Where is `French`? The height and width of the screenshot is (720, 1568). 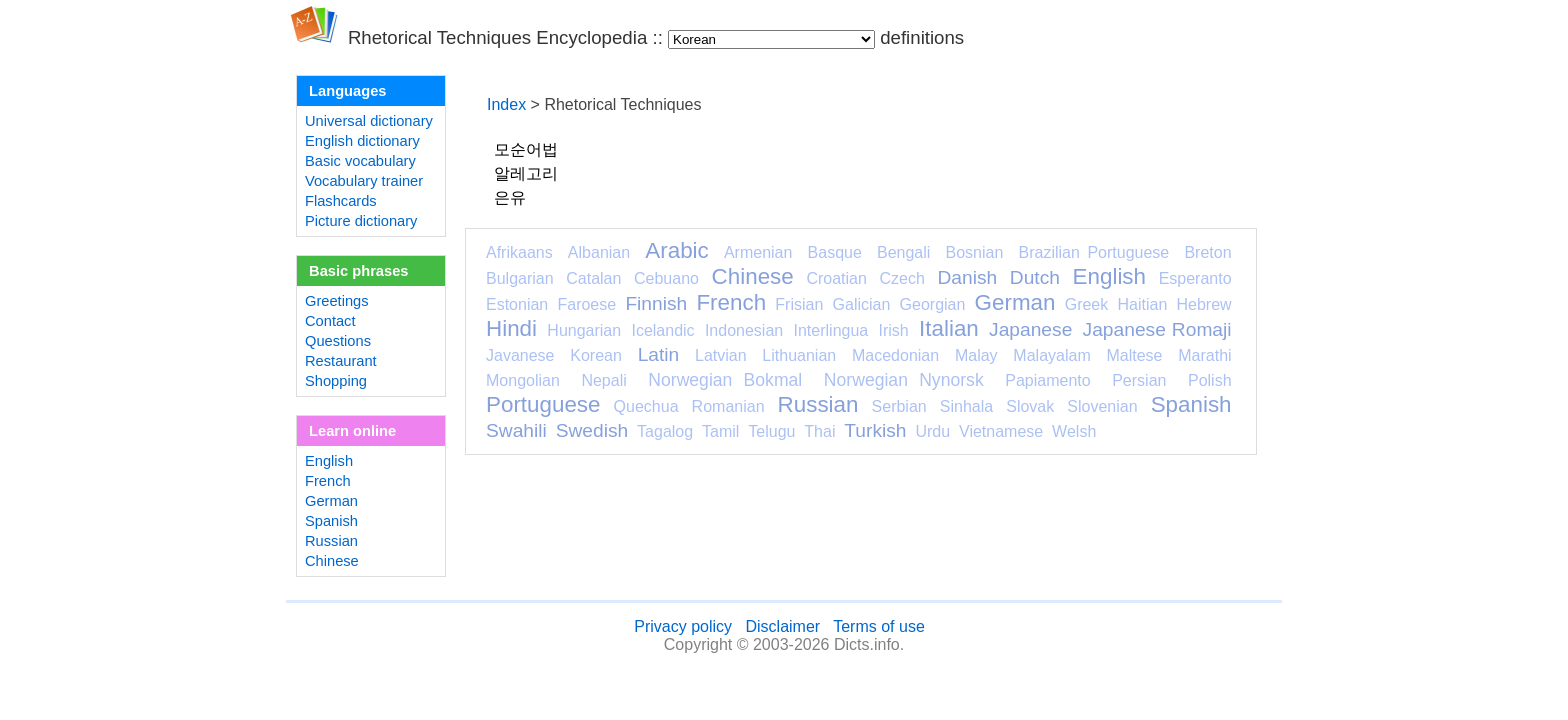
French is located at coordinates (328, 481).